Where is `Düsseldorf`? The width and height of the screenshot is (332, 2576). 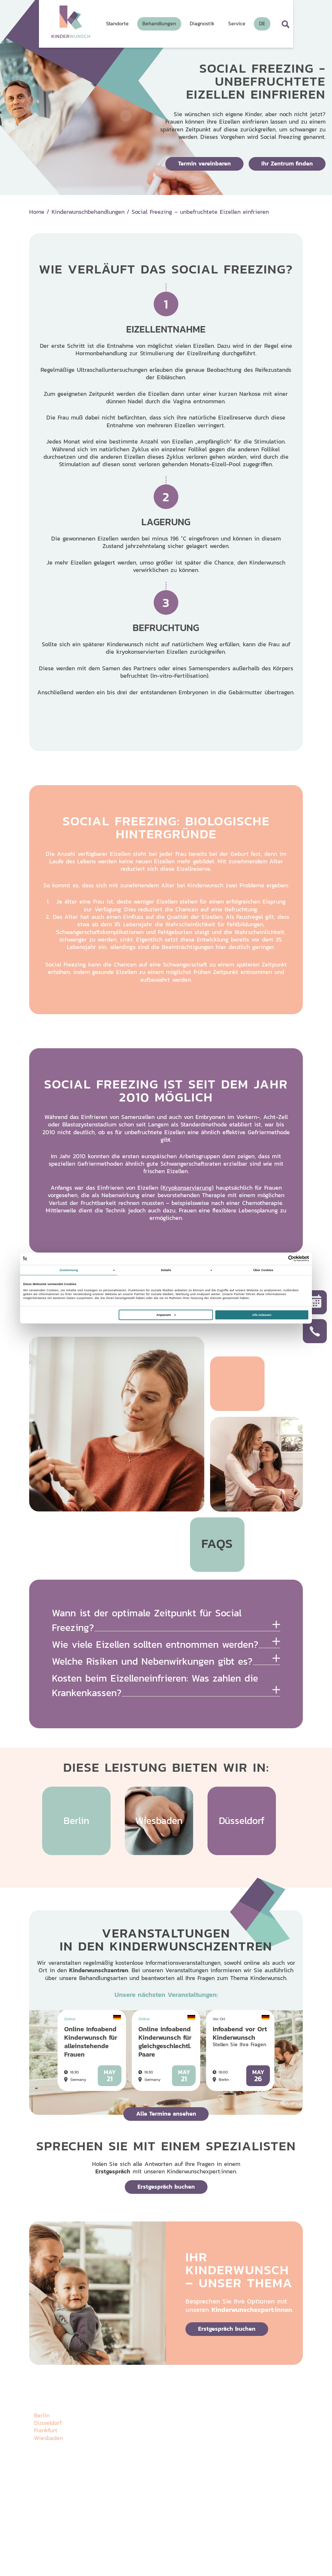
Düsseldorf is located at coordinates (48, 2423).